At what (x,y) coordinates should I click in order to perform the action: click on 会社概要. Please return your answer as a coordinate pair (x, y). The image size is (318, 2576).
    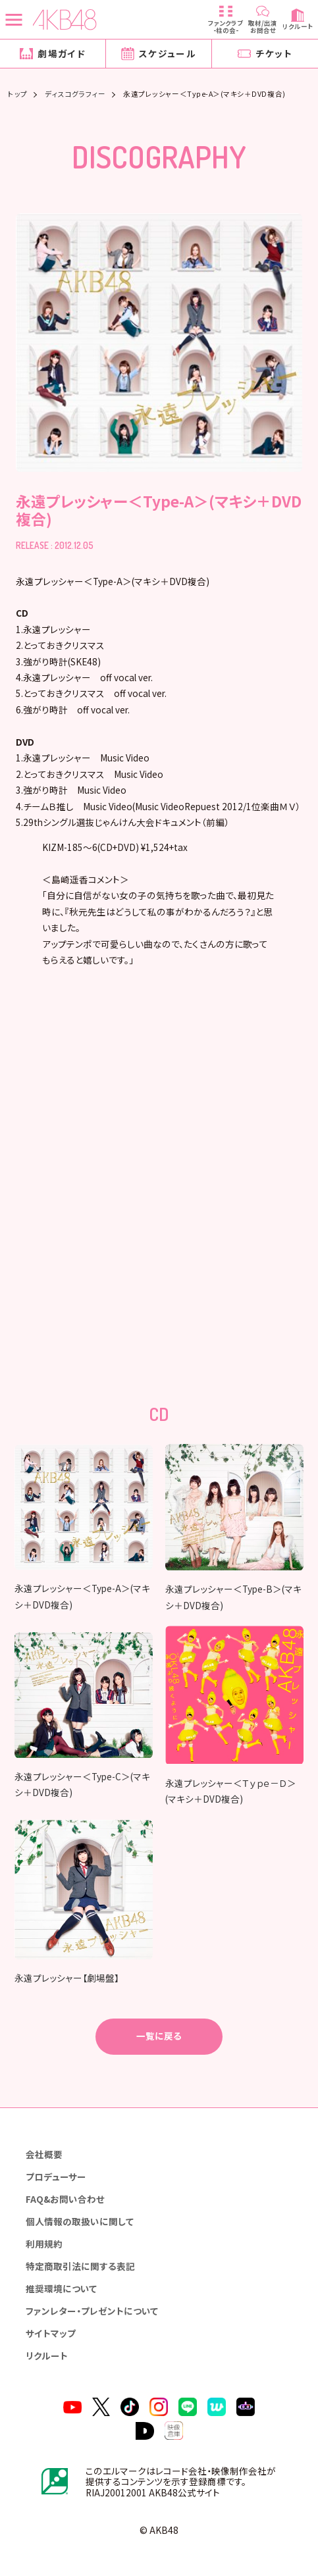
    Looking at the image, I should click on (44, 2152).